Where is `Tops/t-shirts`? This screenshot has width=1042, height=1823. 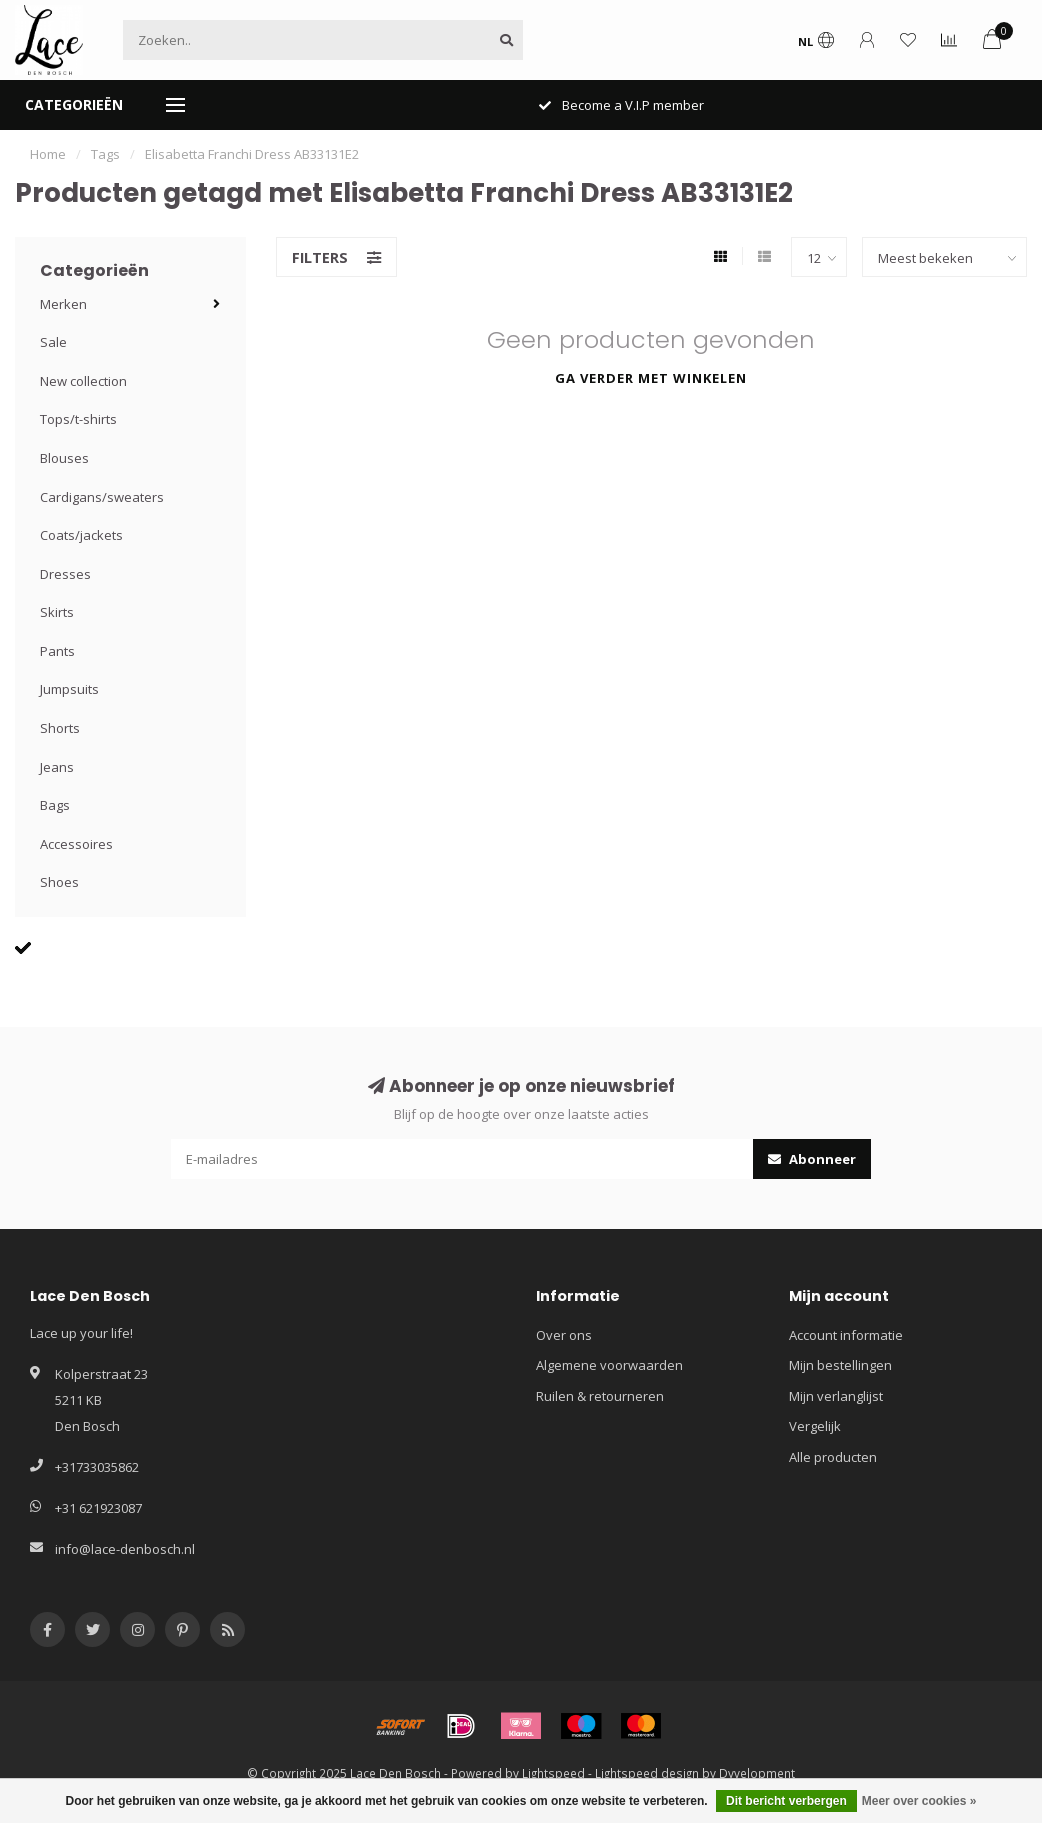
Tops/t-shirts is located at coordinates (78, 419).